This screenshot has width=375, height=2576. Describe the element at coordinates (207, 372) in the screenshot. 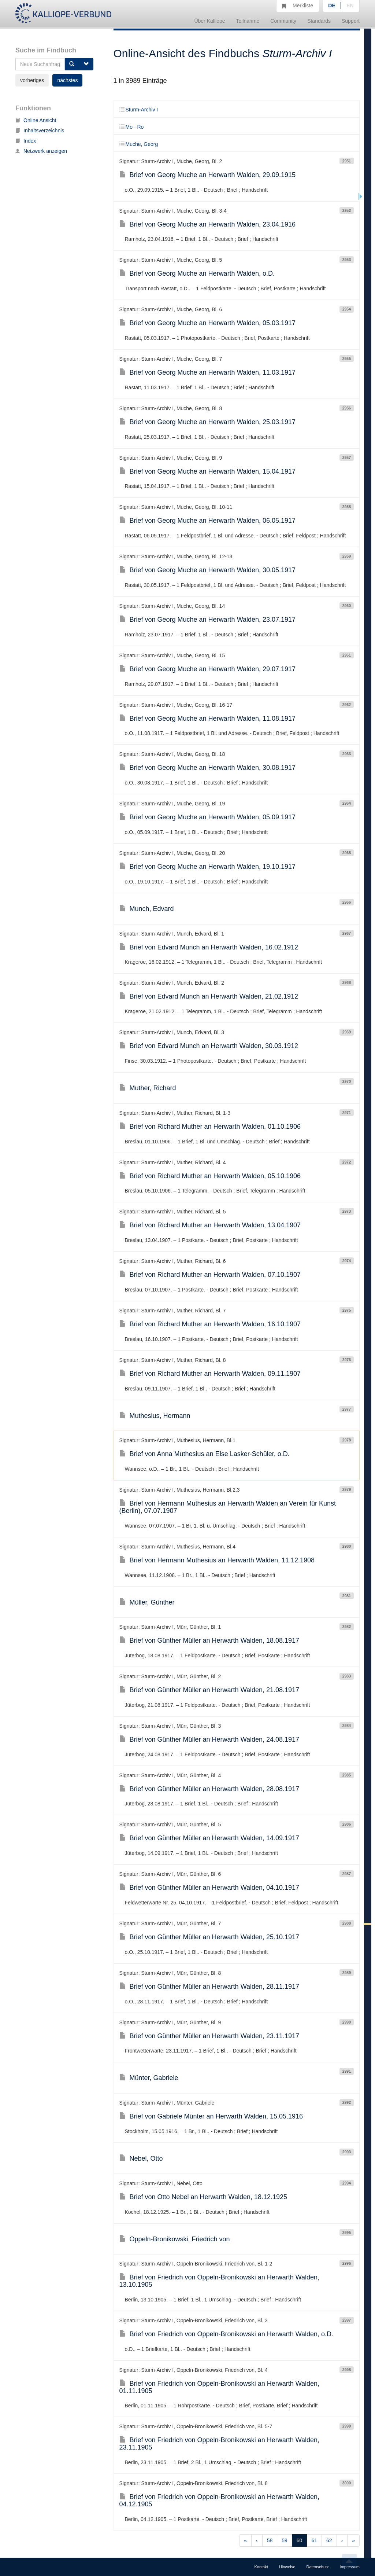

I see `Brief von Georg Muche an Herwarth Walden, 11.03.1917` at that location.